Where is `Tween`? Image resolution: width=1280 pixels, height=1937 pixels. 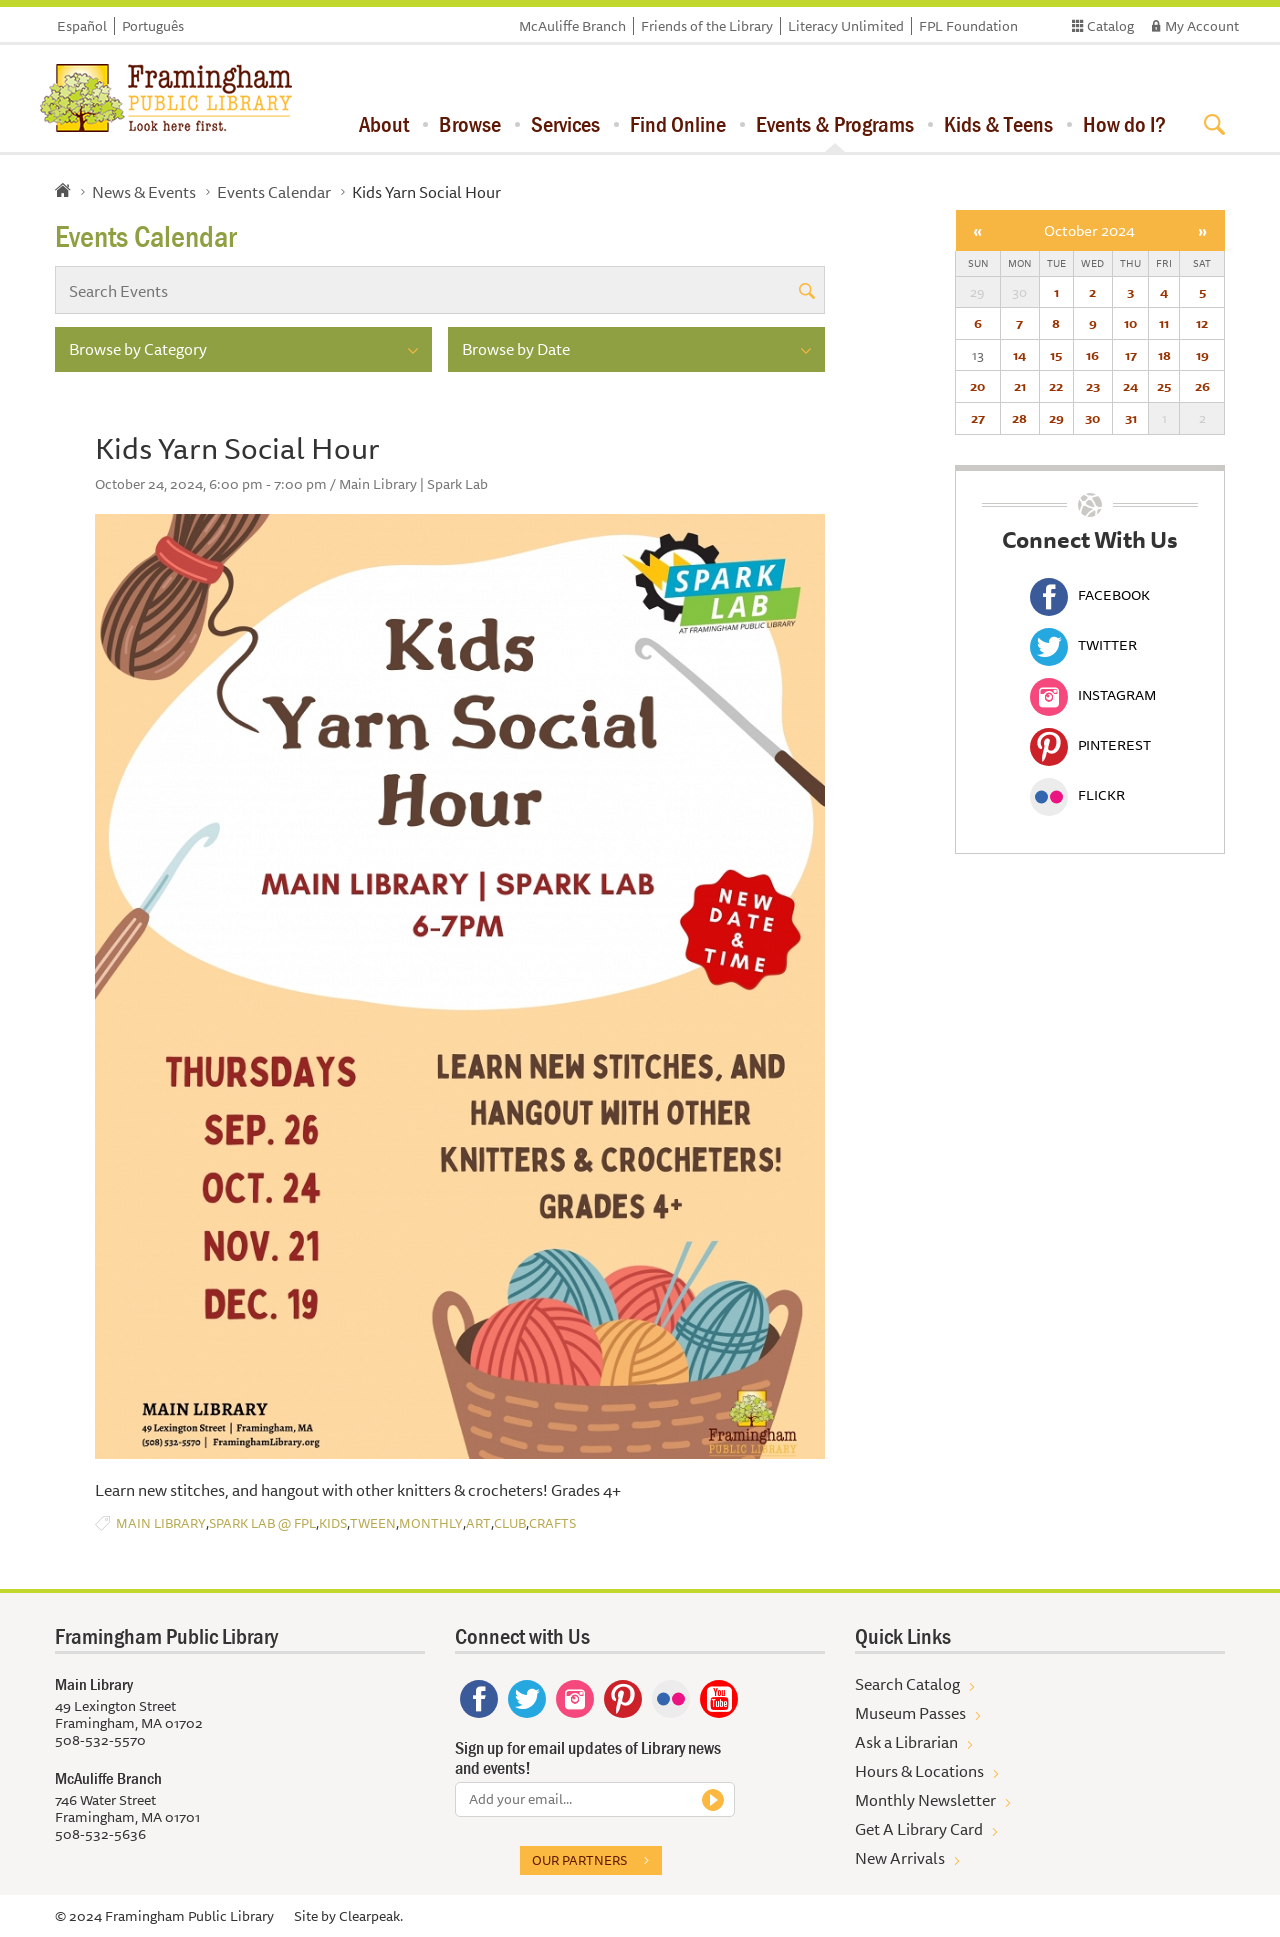 Tween is located at coordinates (373, 1523).